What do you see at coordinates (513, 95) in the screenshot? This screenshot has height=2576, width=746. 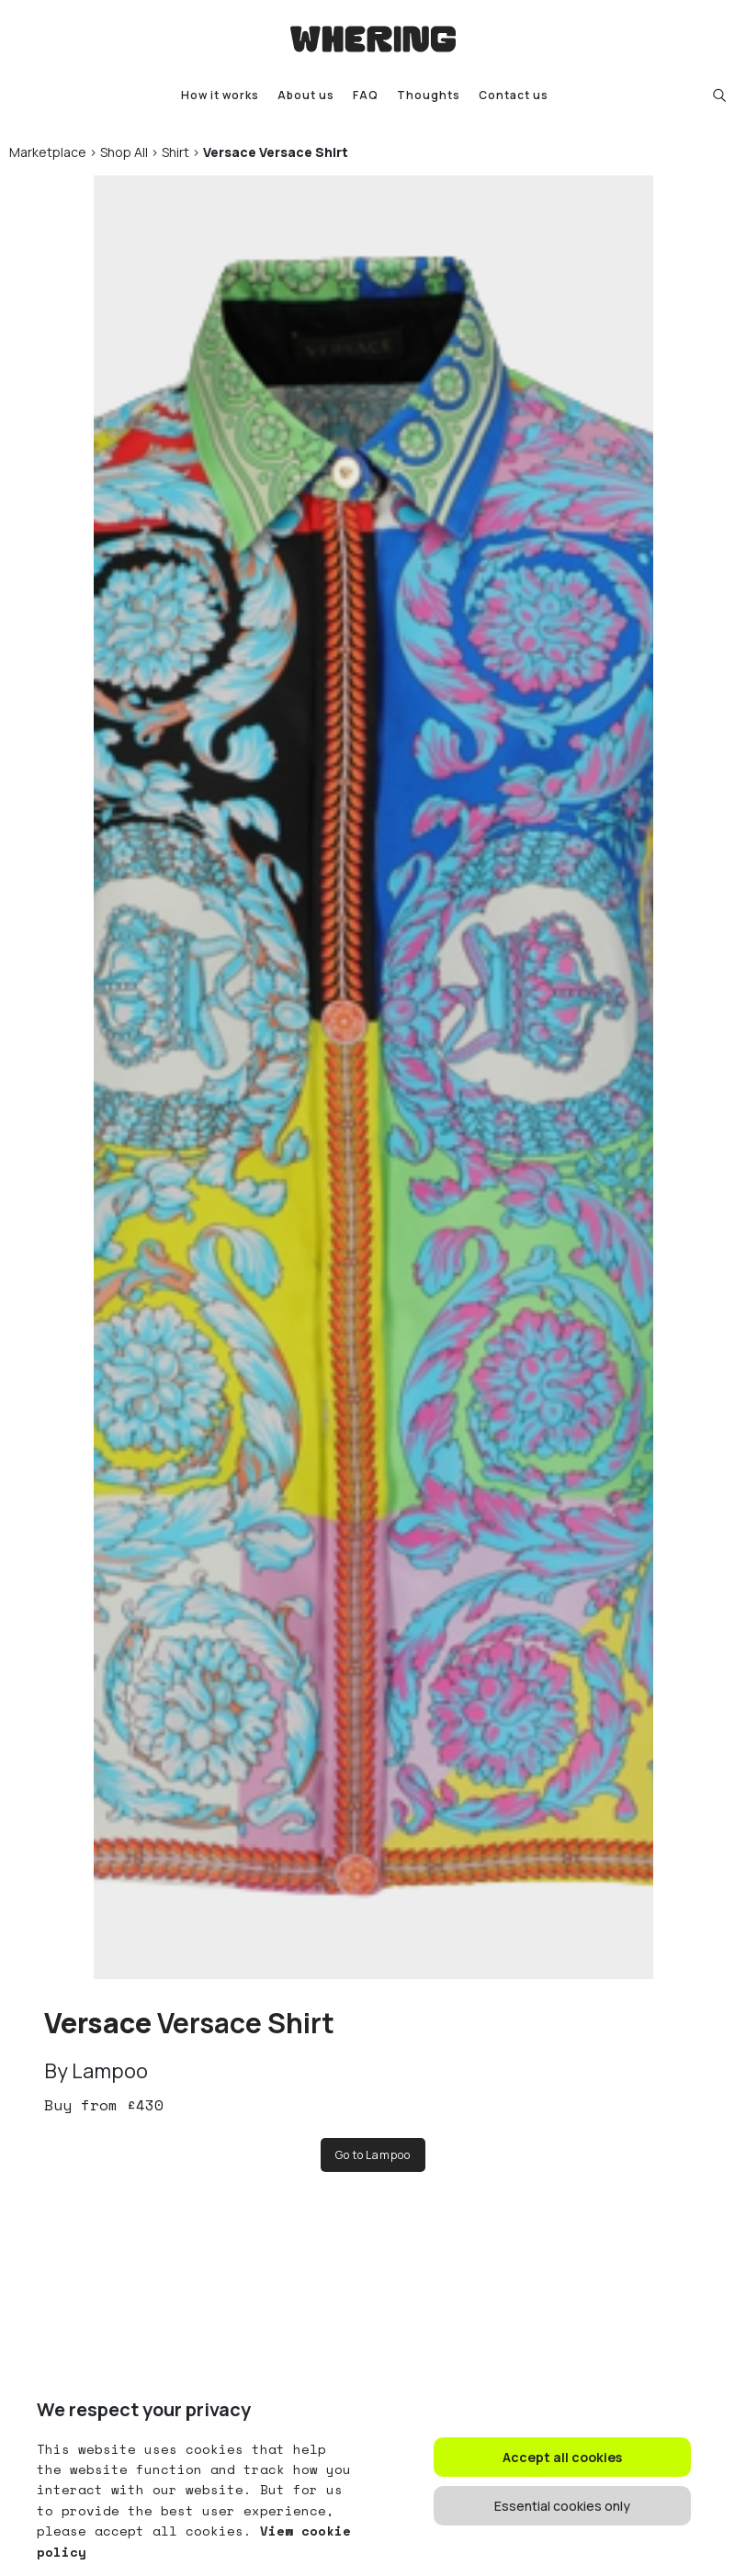 I see `Contact us` at bounding box center [513, 95].